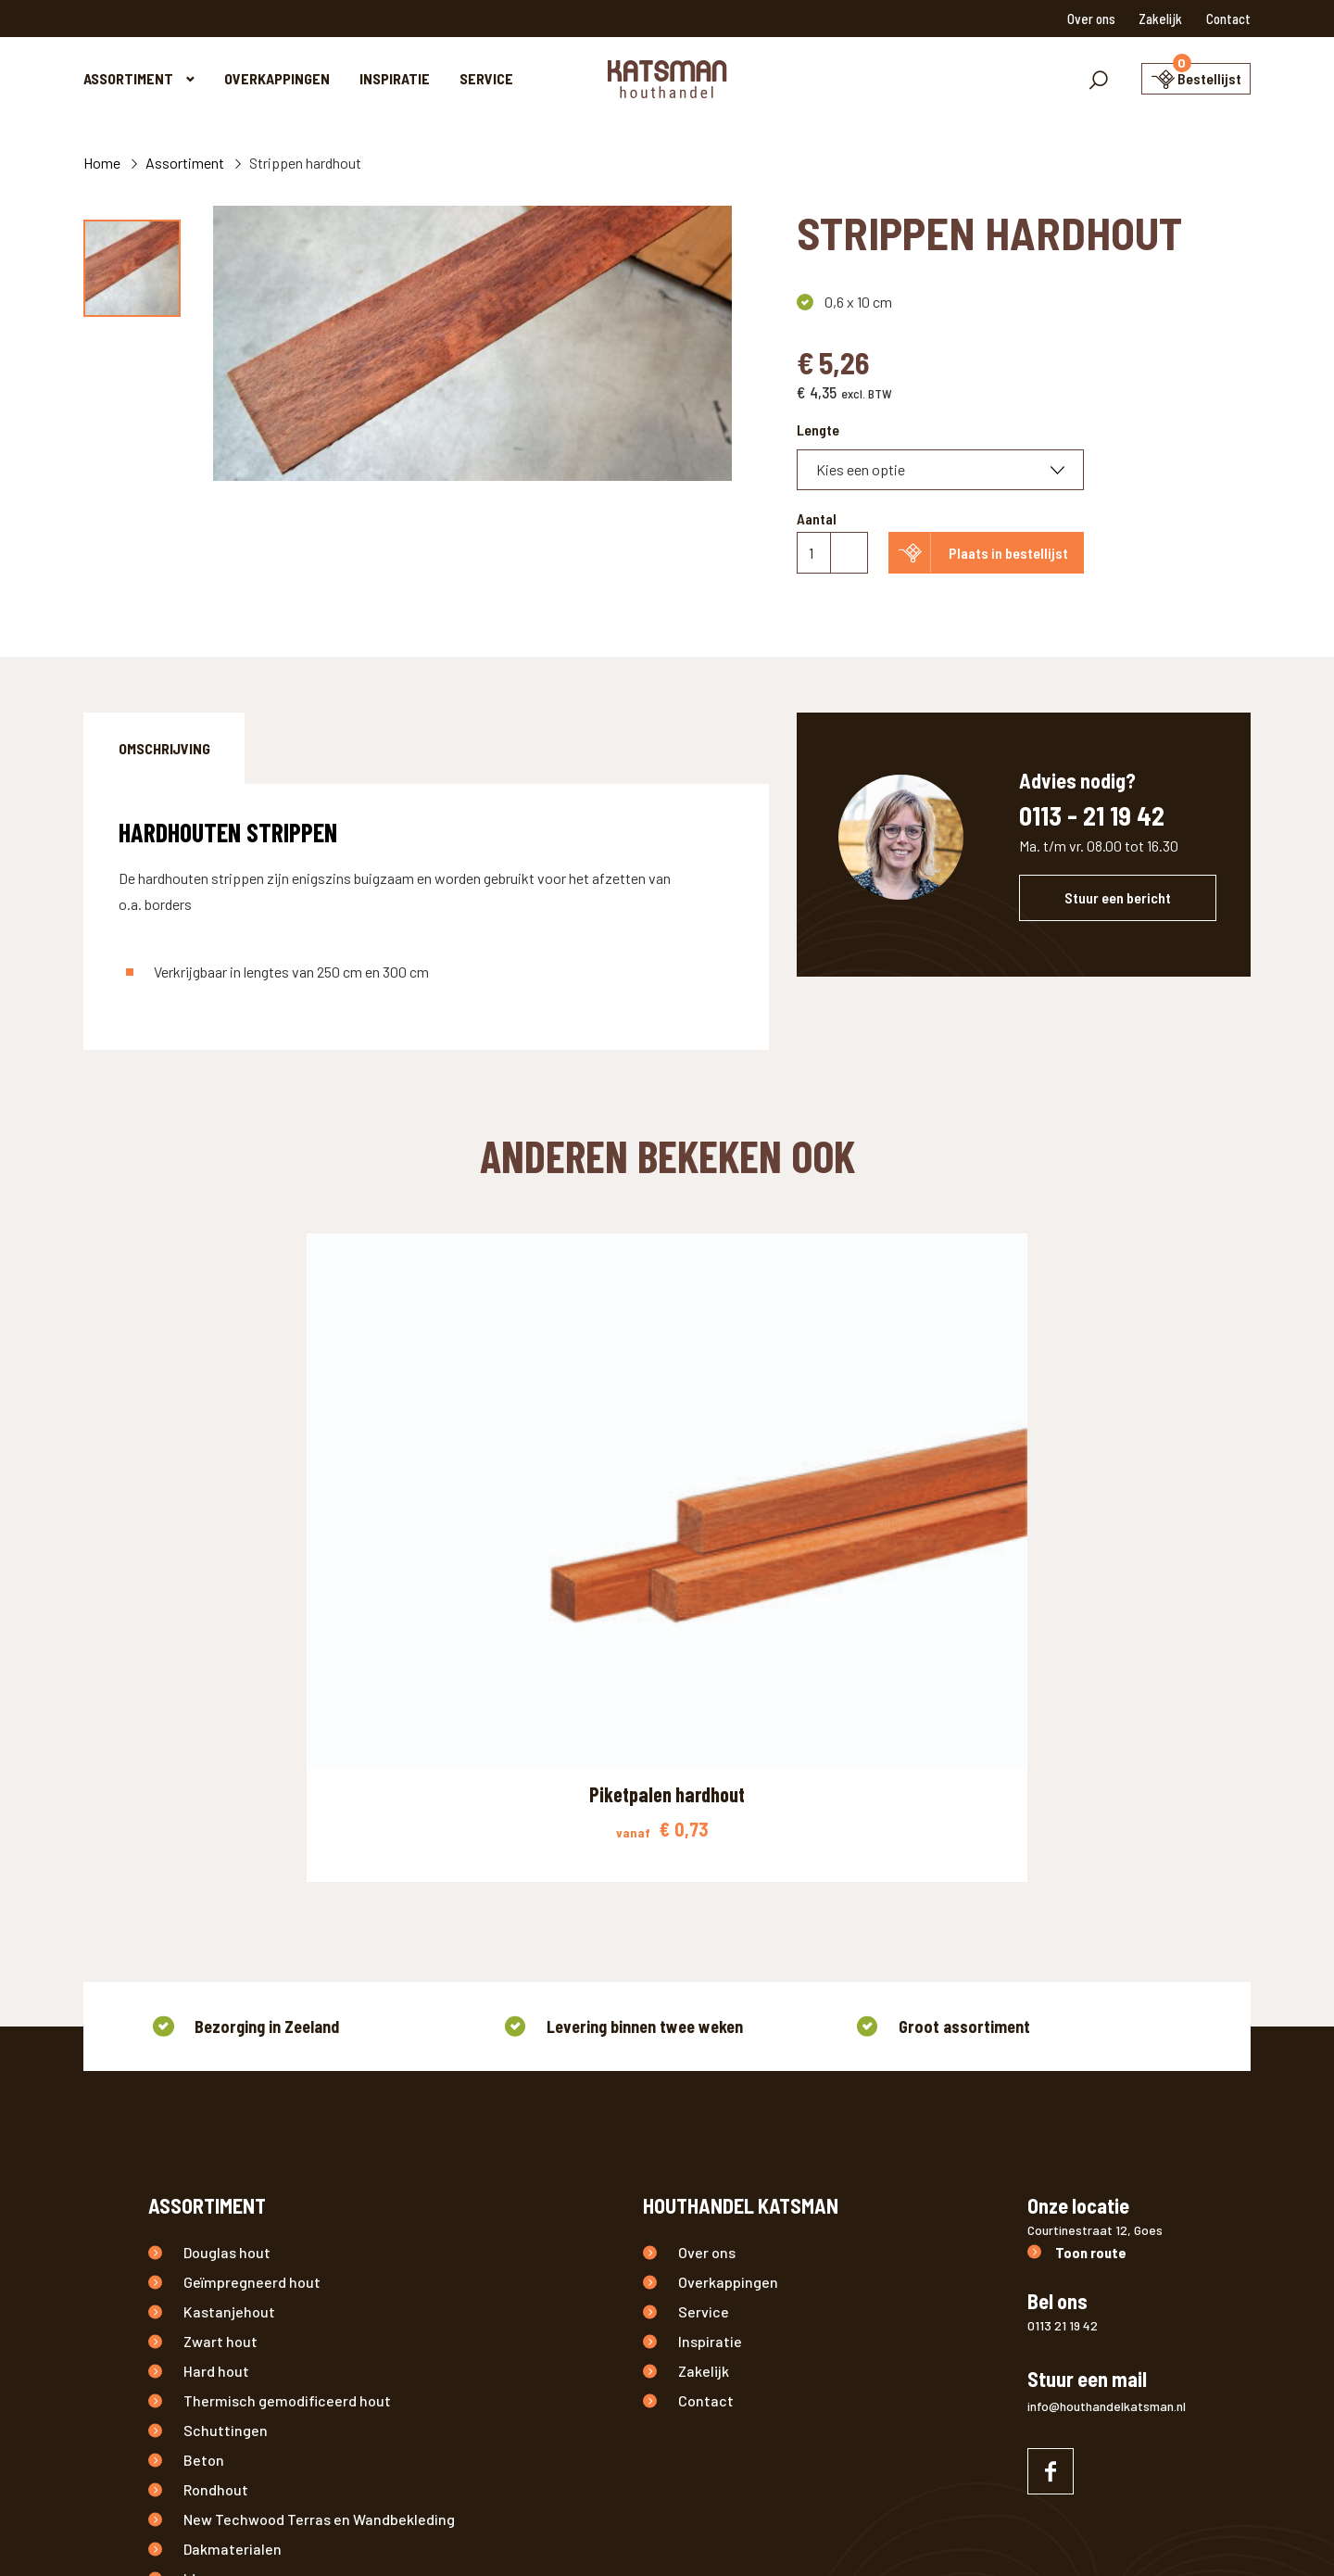  I want to click on Kastanjehout, so click(229, 2006).